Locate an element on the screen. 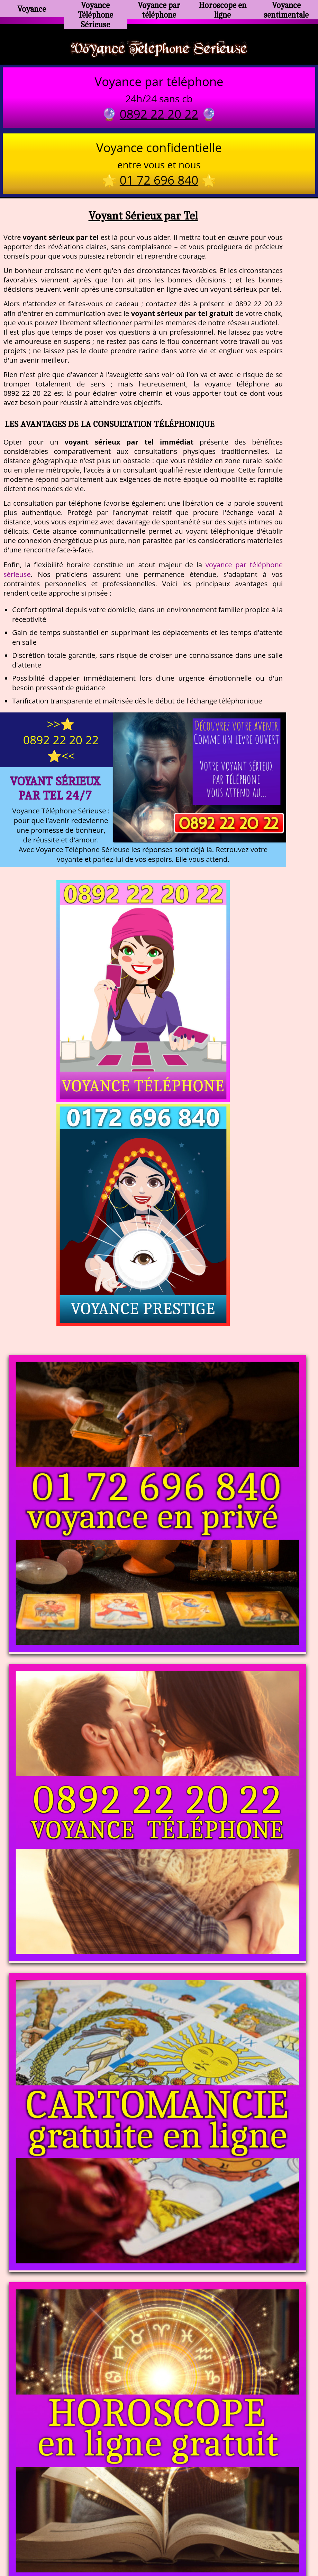 This screenshot has height=2576, width=318. Voyance Téléphone Sérieuse is located at coordinates (95, 12).